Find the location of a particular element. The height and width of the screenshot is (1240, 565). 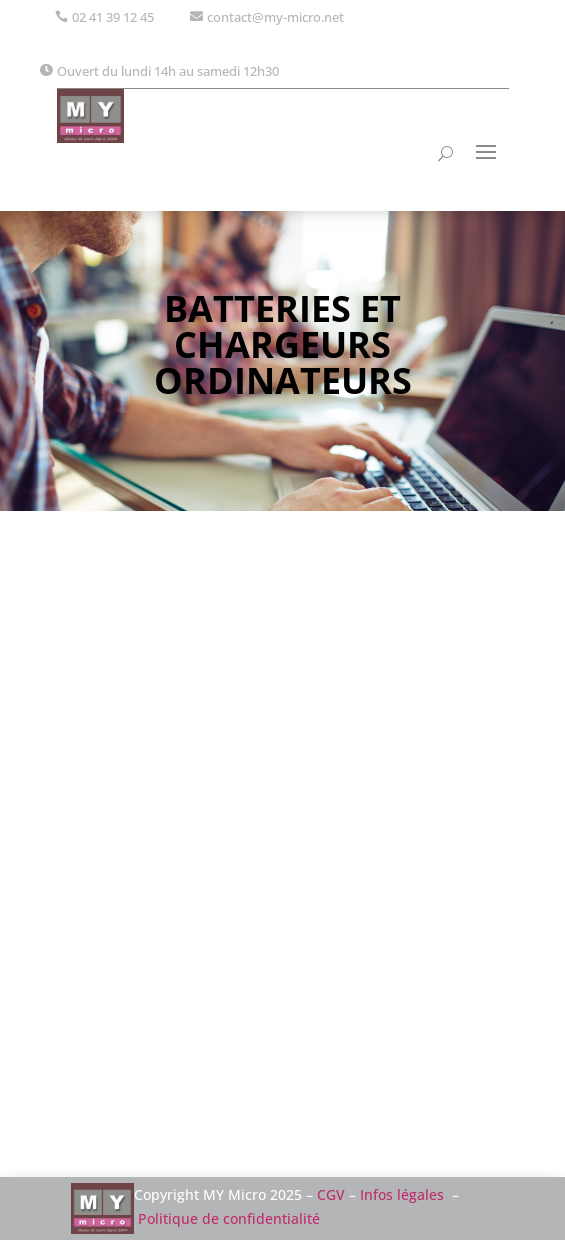

CGV is located at coordinates (331, 1194).